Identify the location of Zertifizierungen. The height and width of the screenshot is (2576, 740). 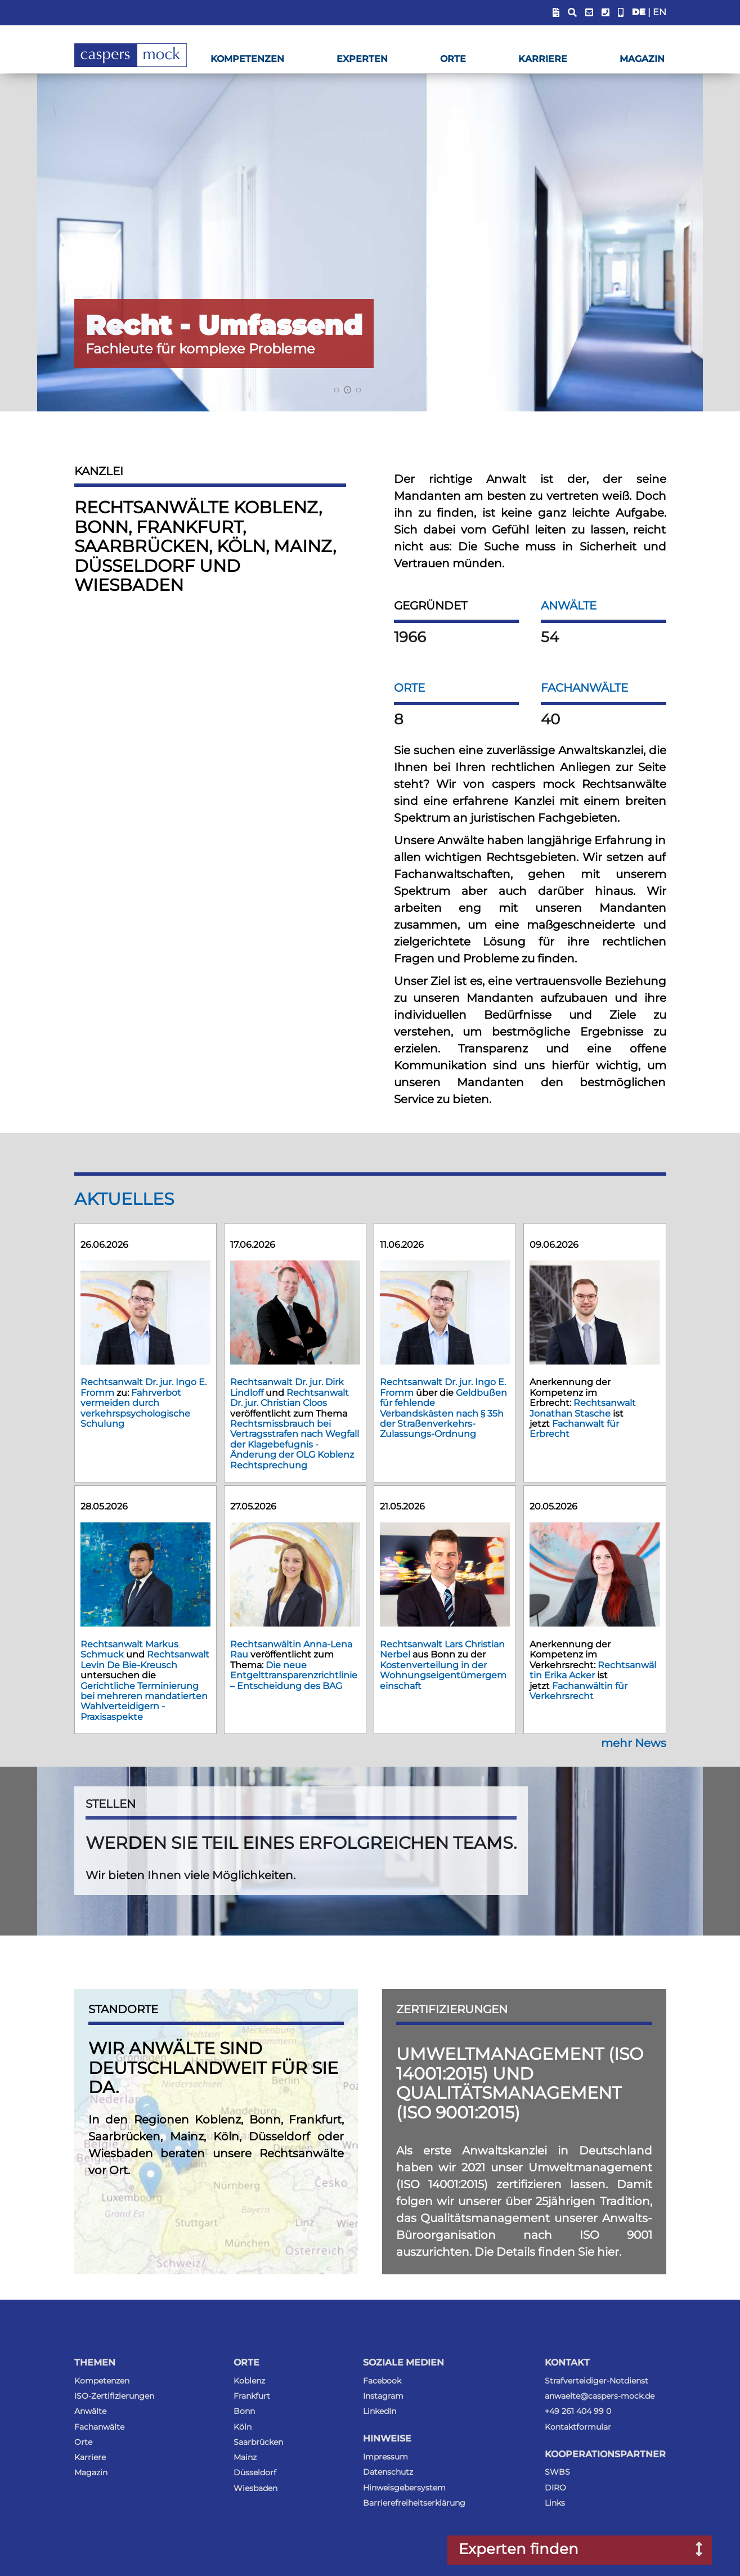
(452, 2009).